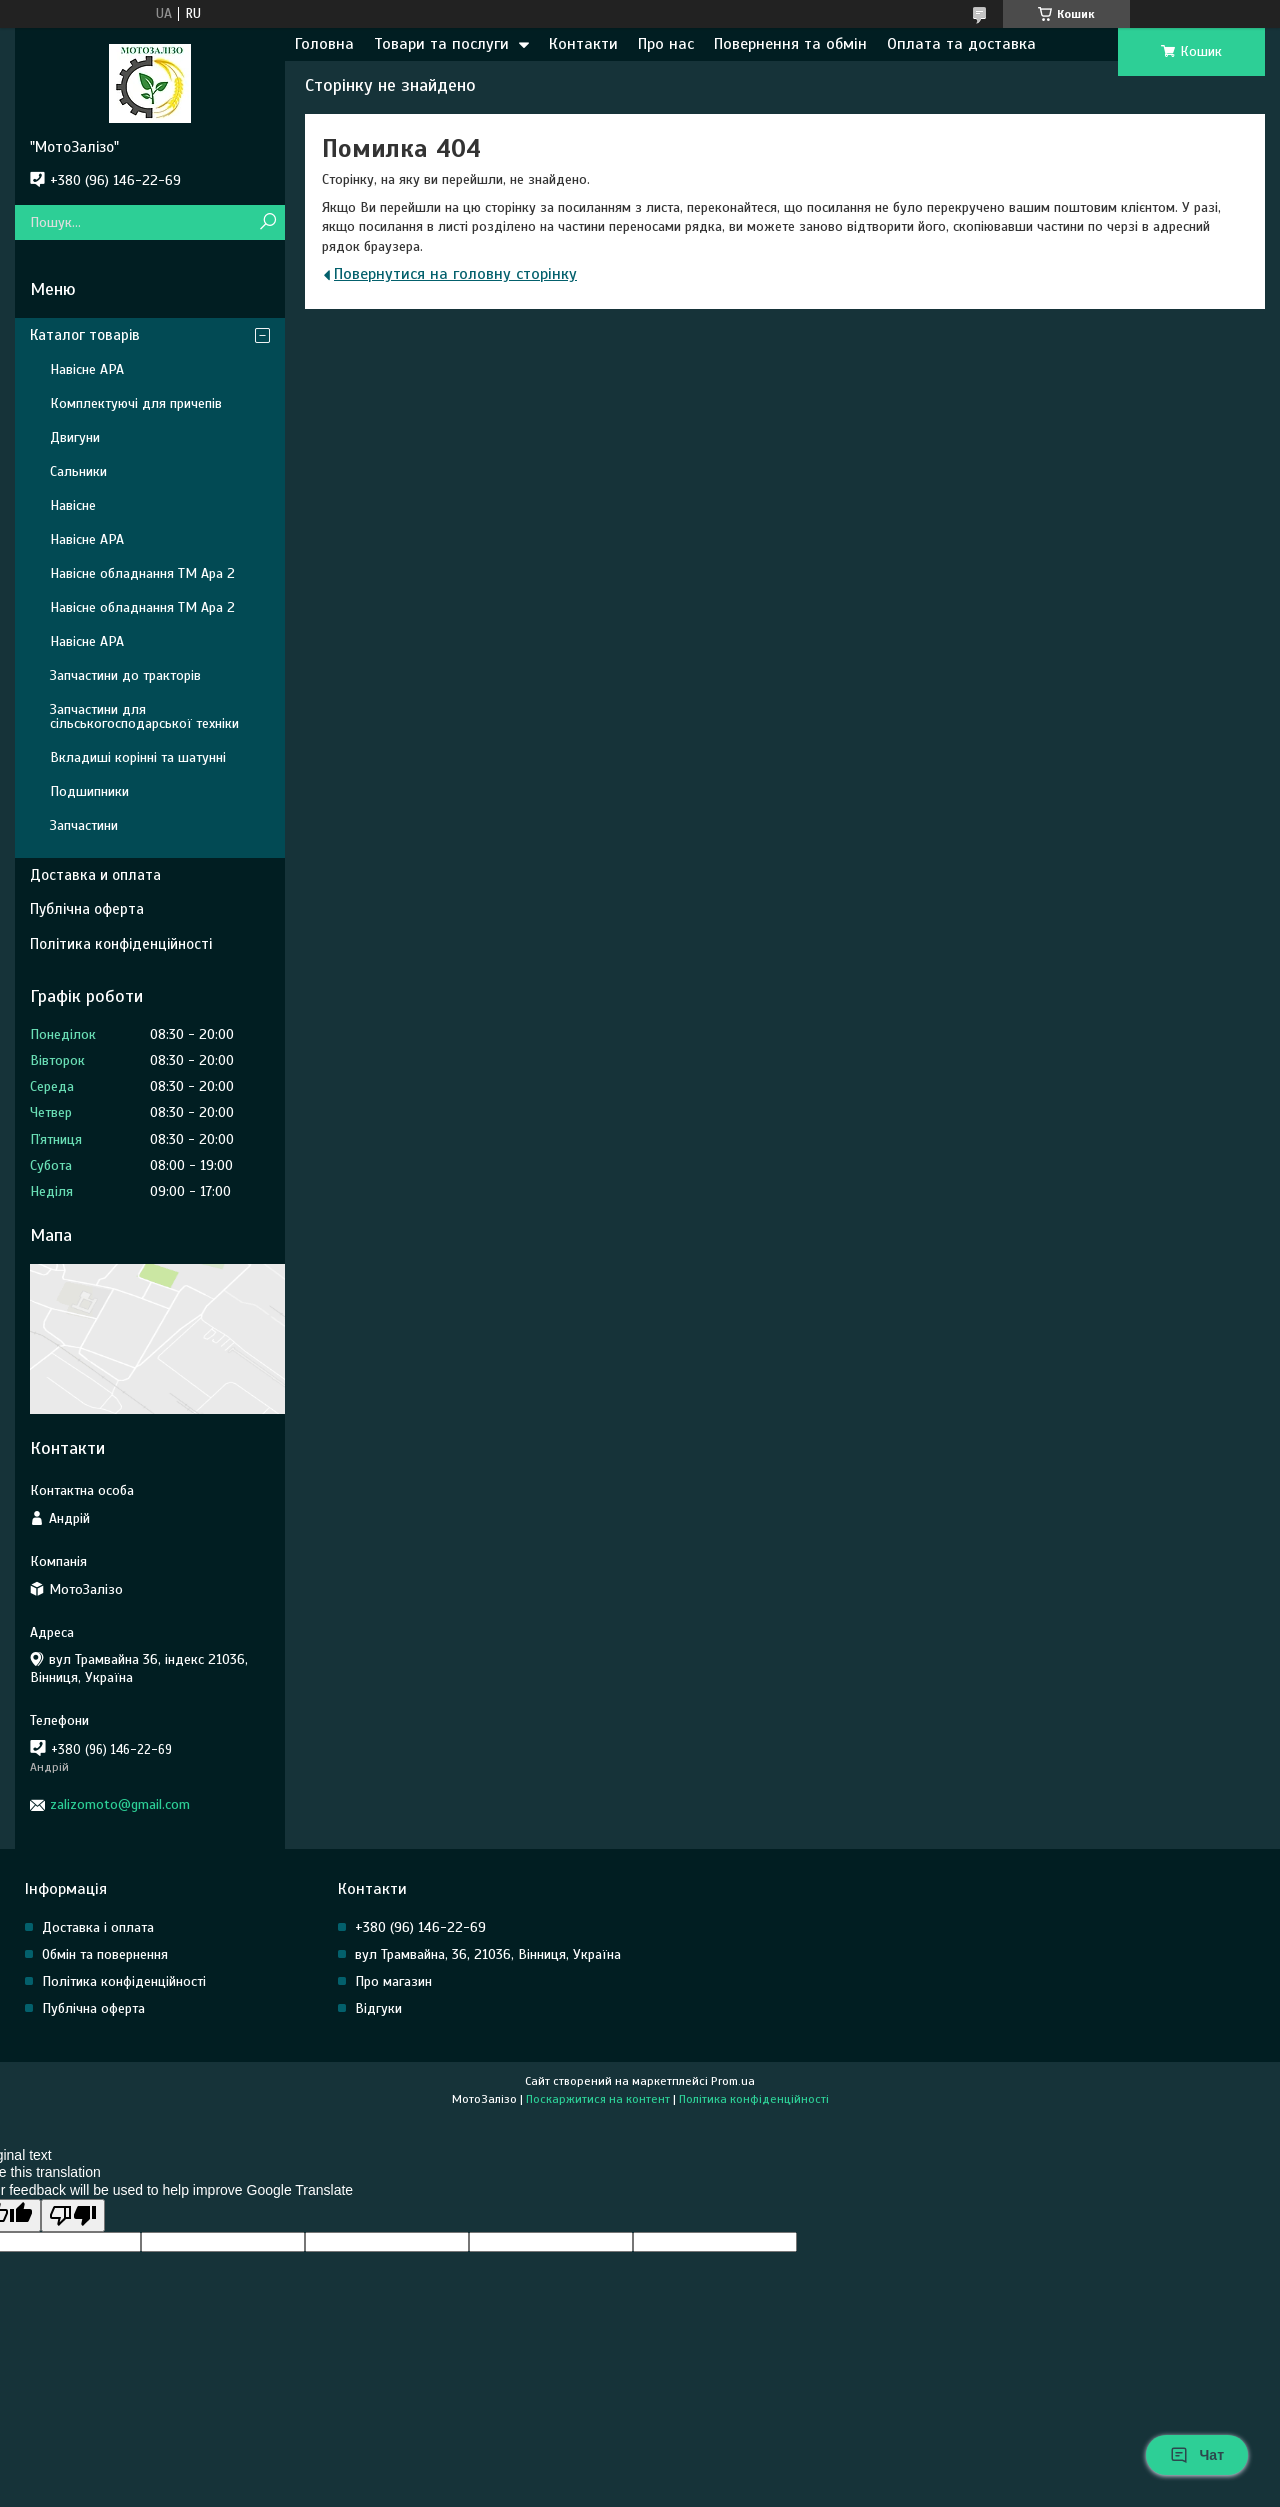  I want to click on Повернутися на головну сторінку, so click(455, 274).